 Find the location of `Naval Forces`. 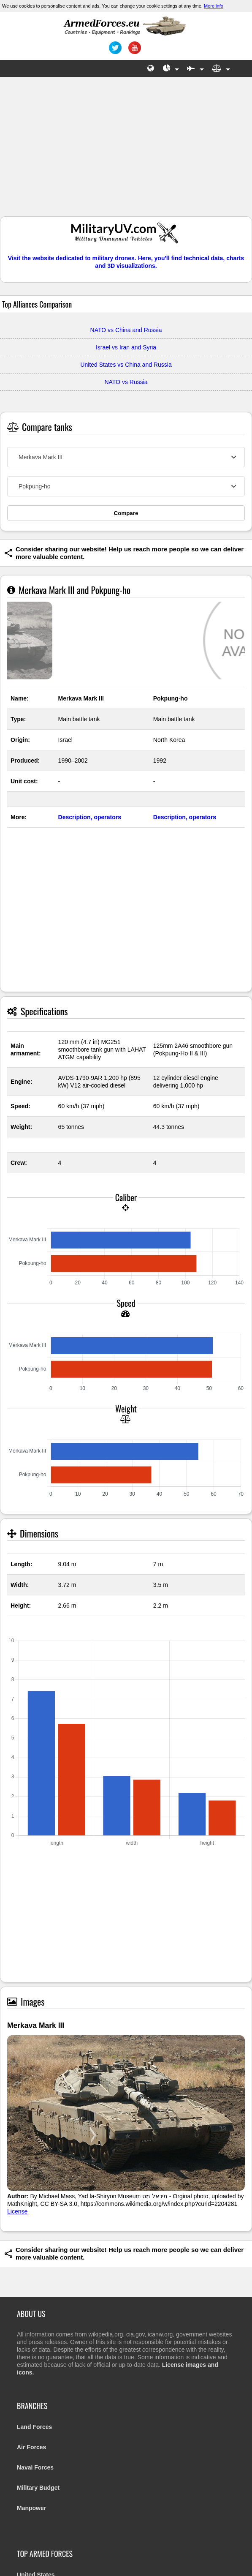

Naval Forces is located at coordinates (35, 2467).